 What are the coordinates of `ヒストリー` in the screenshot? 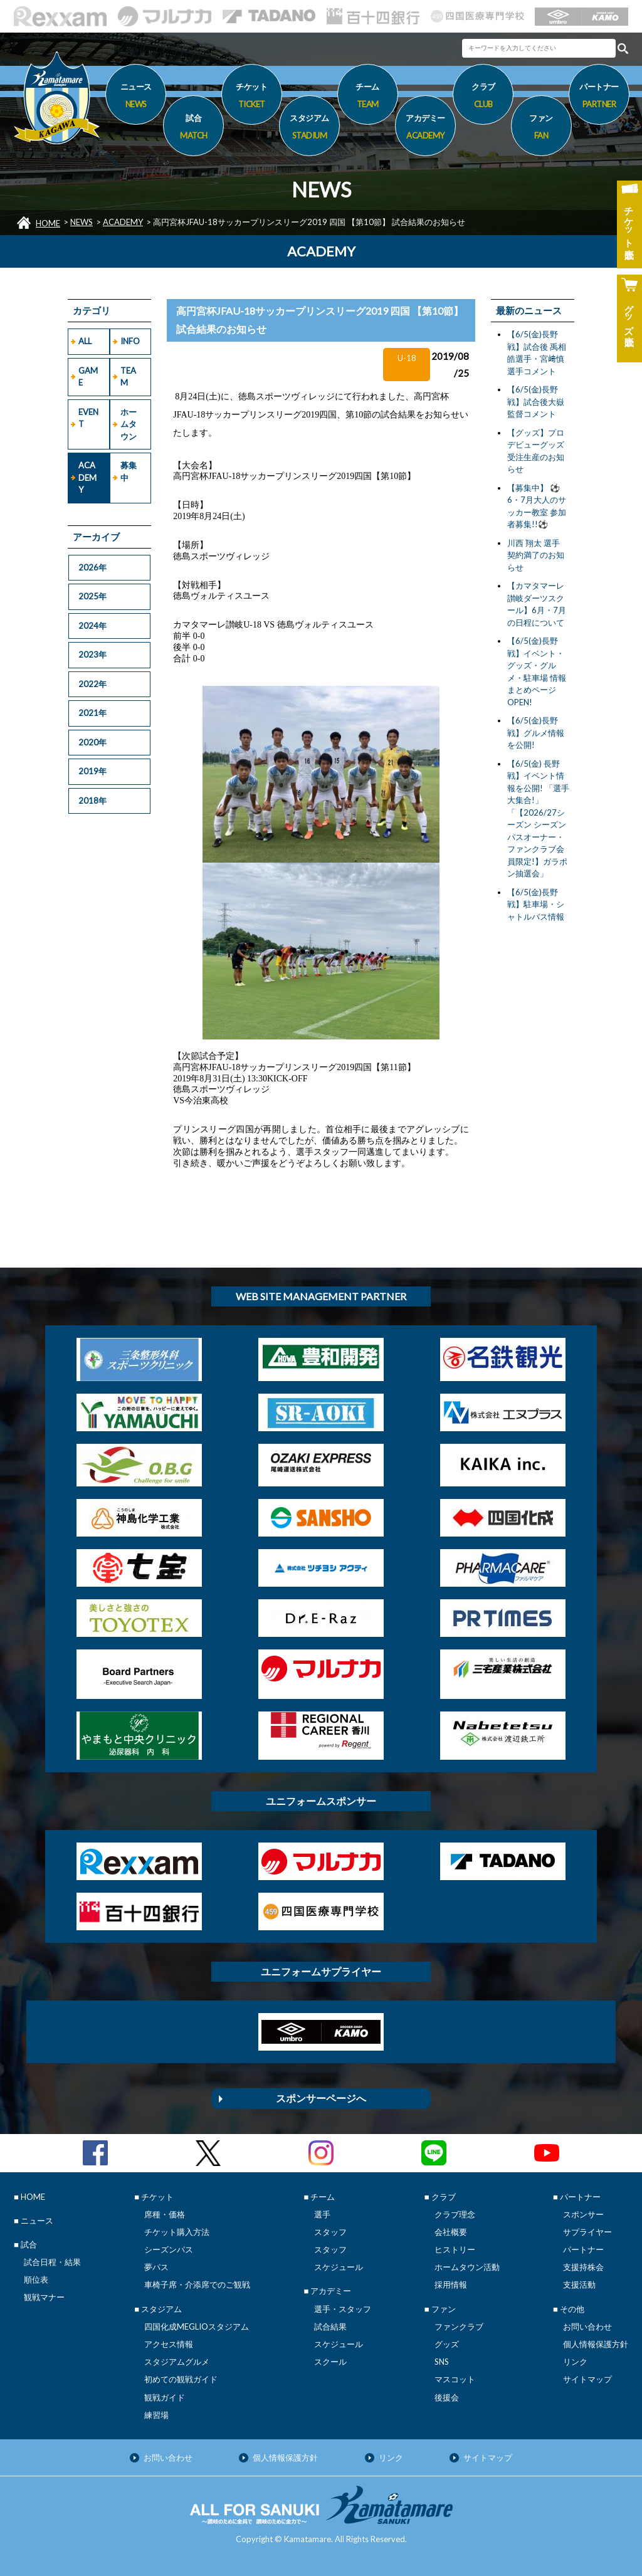 It's located at (454, 2249).